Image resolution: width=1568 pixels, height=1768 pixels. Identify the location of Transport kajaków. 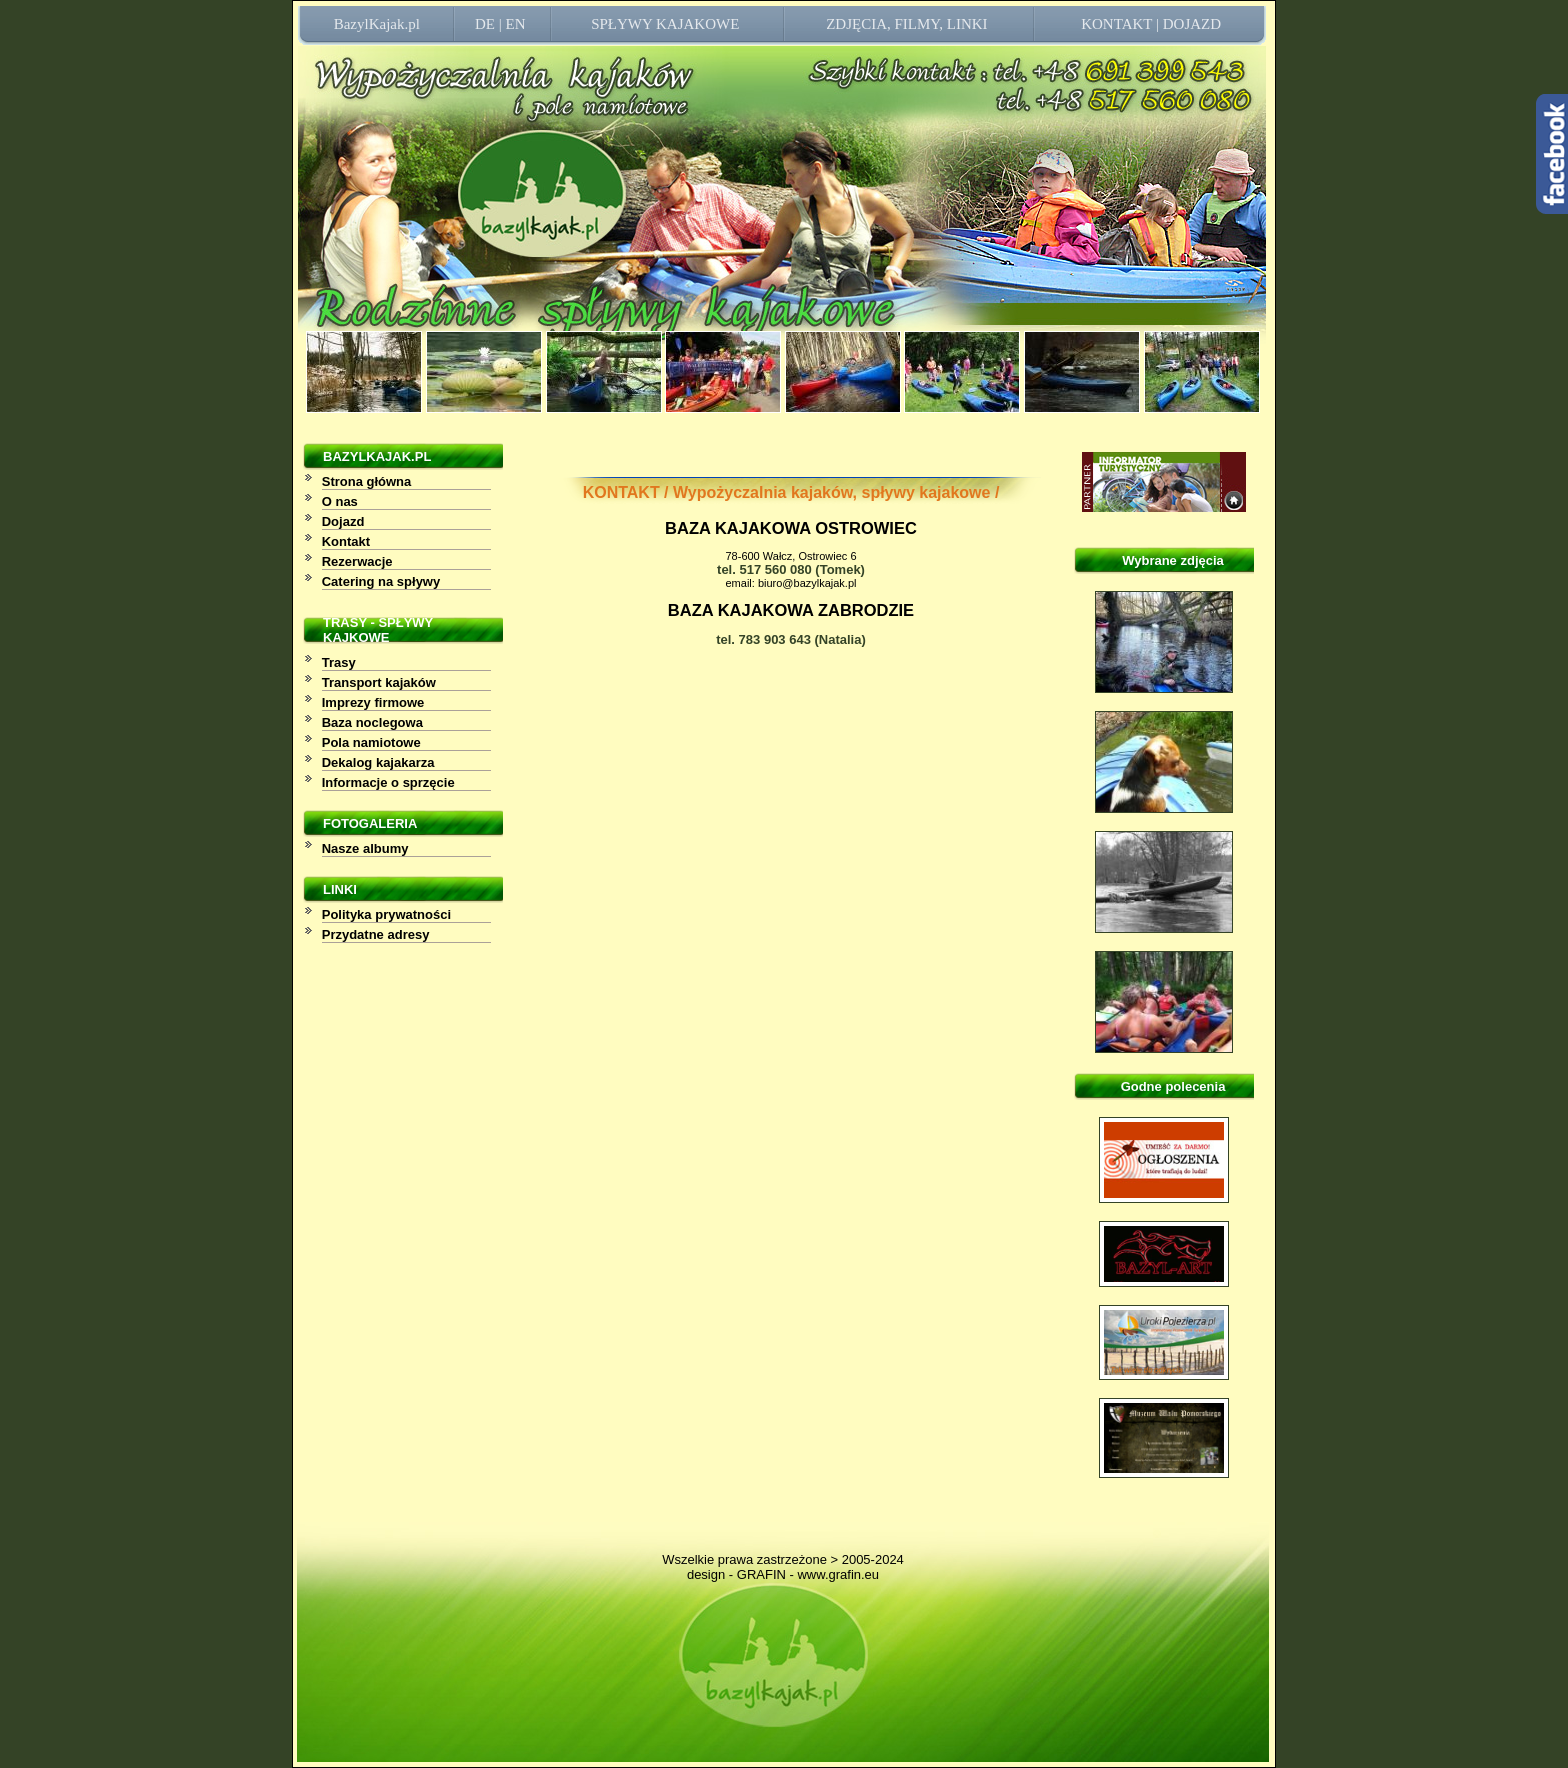
(379, 682).